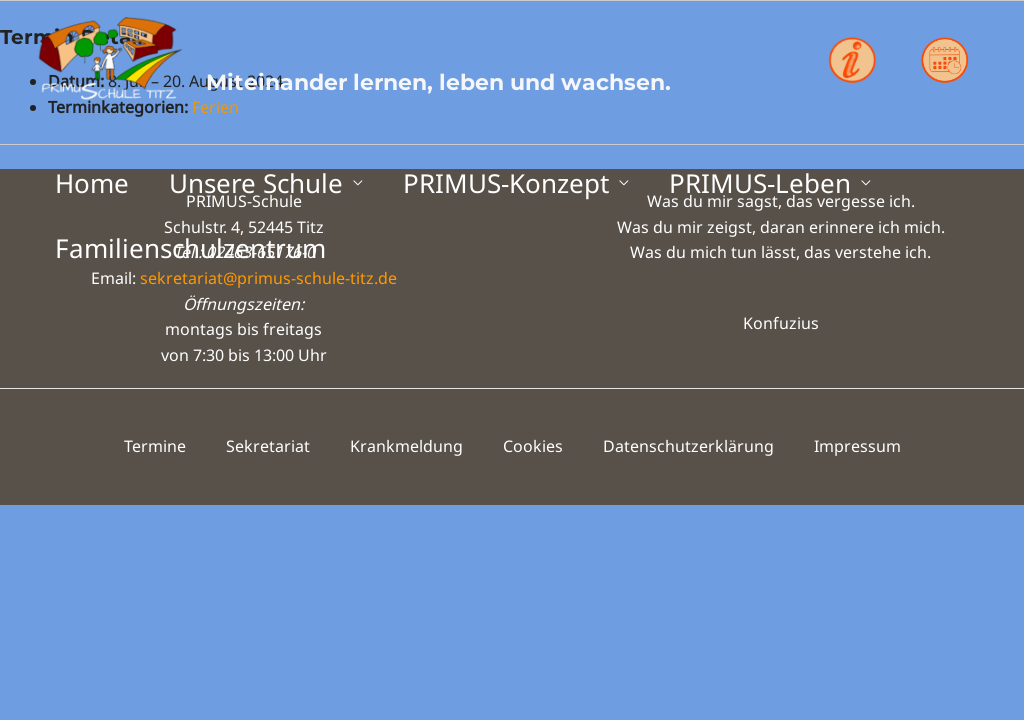 The image size is (1024, 720). I want to click on Familienschulzentrum, so click(190, 248).